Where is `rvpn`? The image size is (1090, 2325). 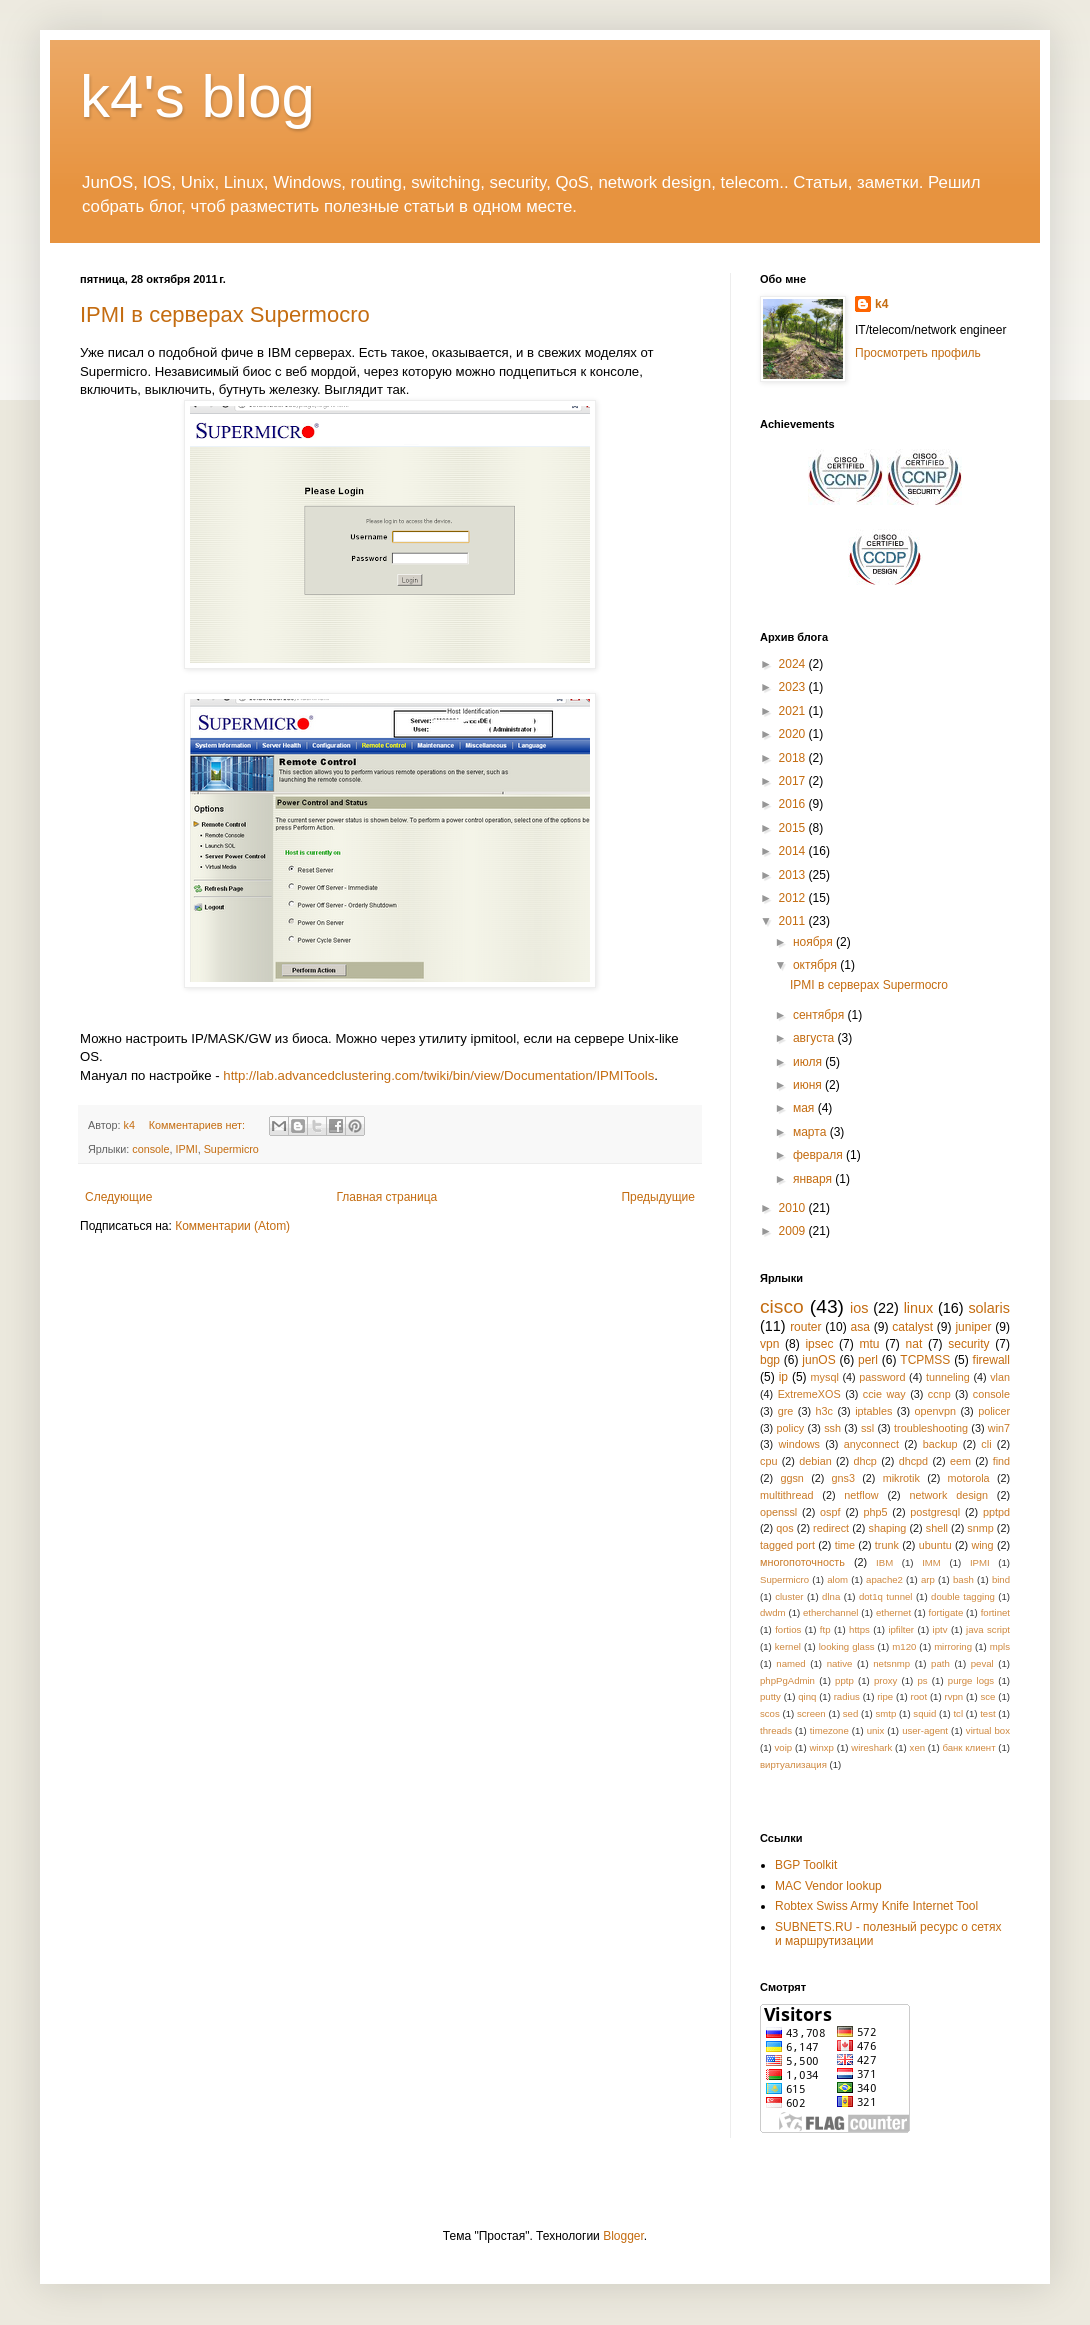
rvpn is located at coordinates (953, 1696).